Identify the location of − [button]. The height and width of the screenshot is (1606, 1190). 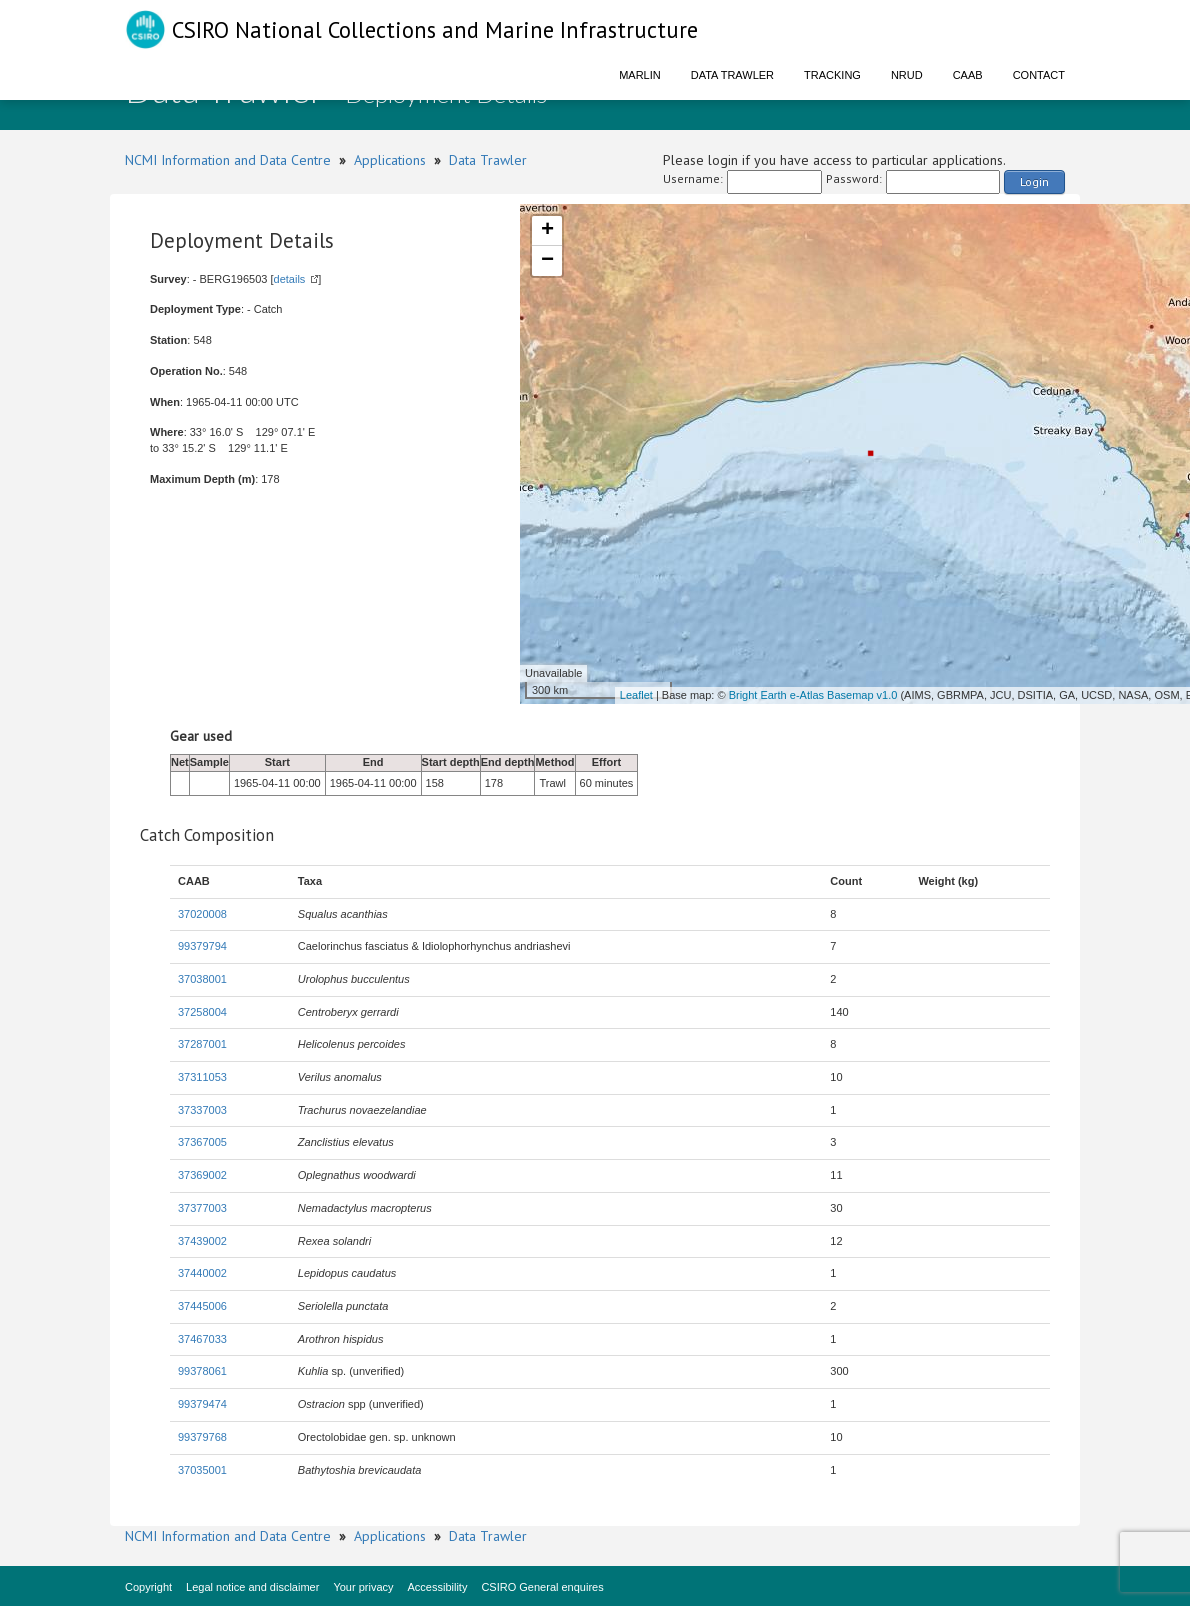
(547, 261).